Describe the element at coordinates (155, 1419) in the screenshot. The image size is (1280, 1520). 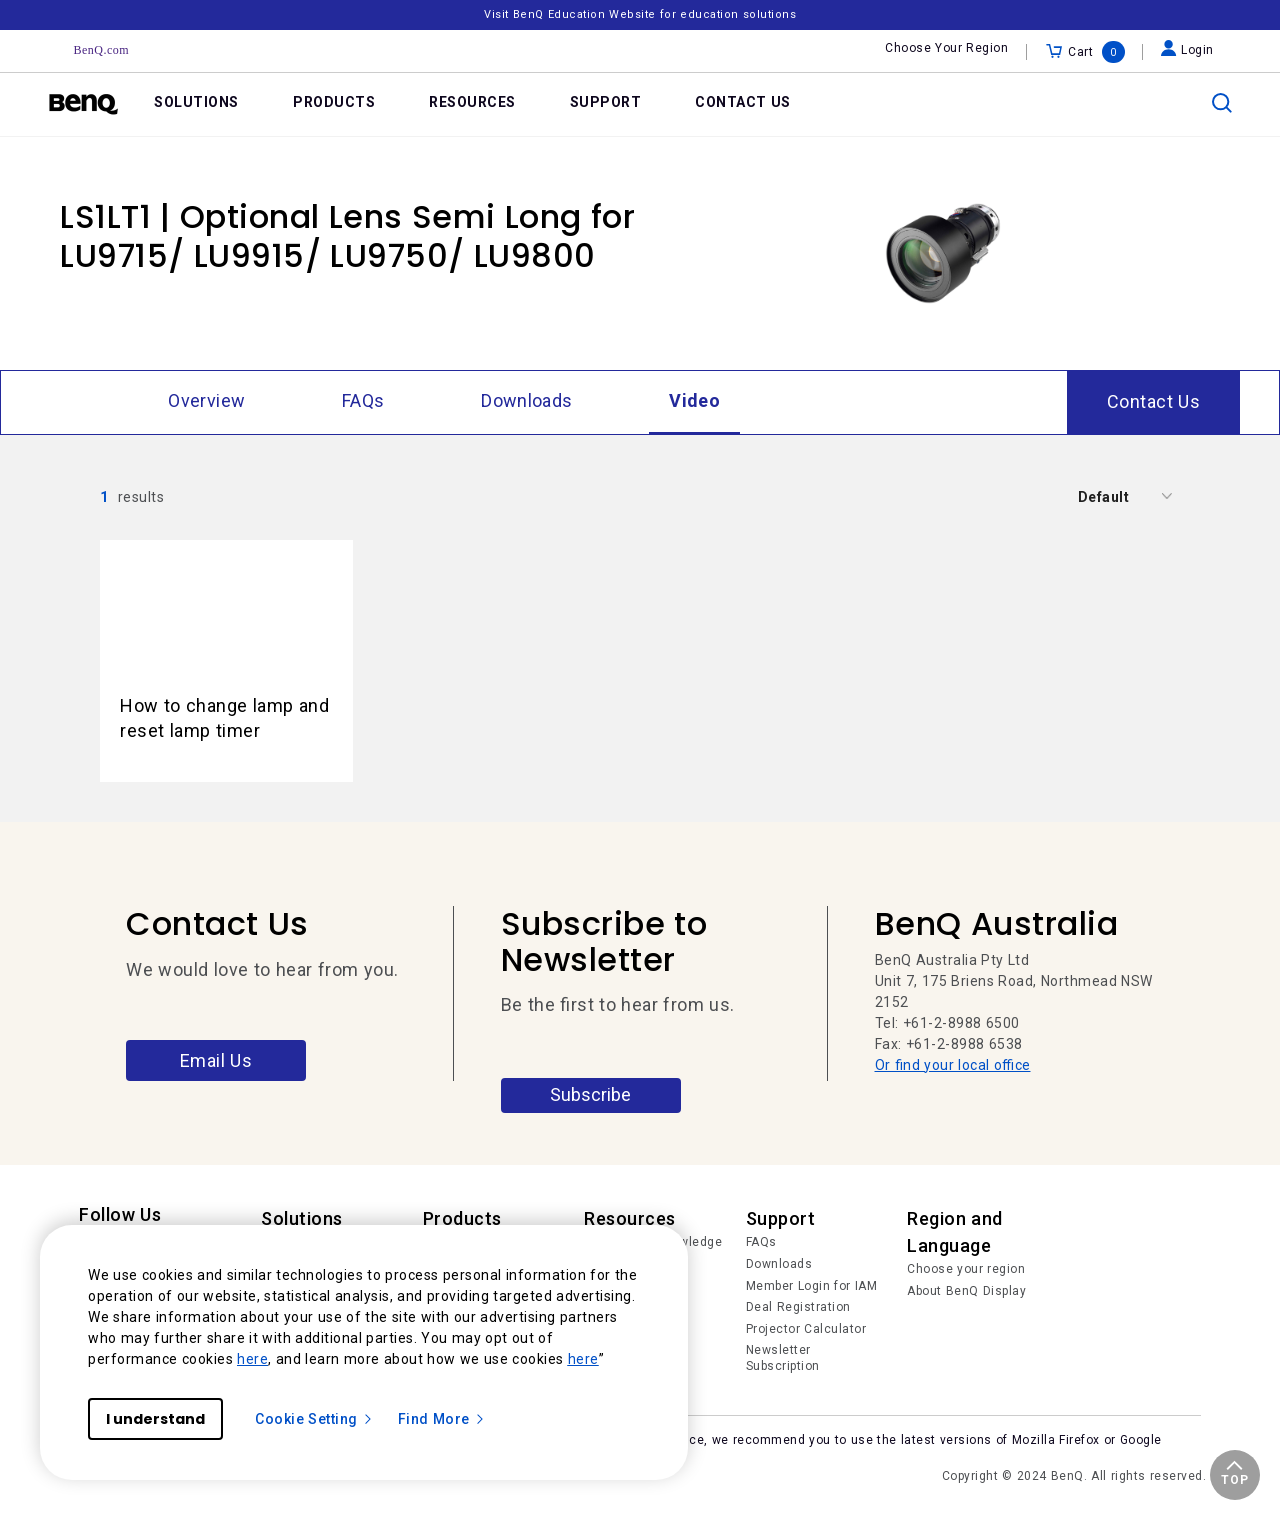
I see `I understand` at that location.